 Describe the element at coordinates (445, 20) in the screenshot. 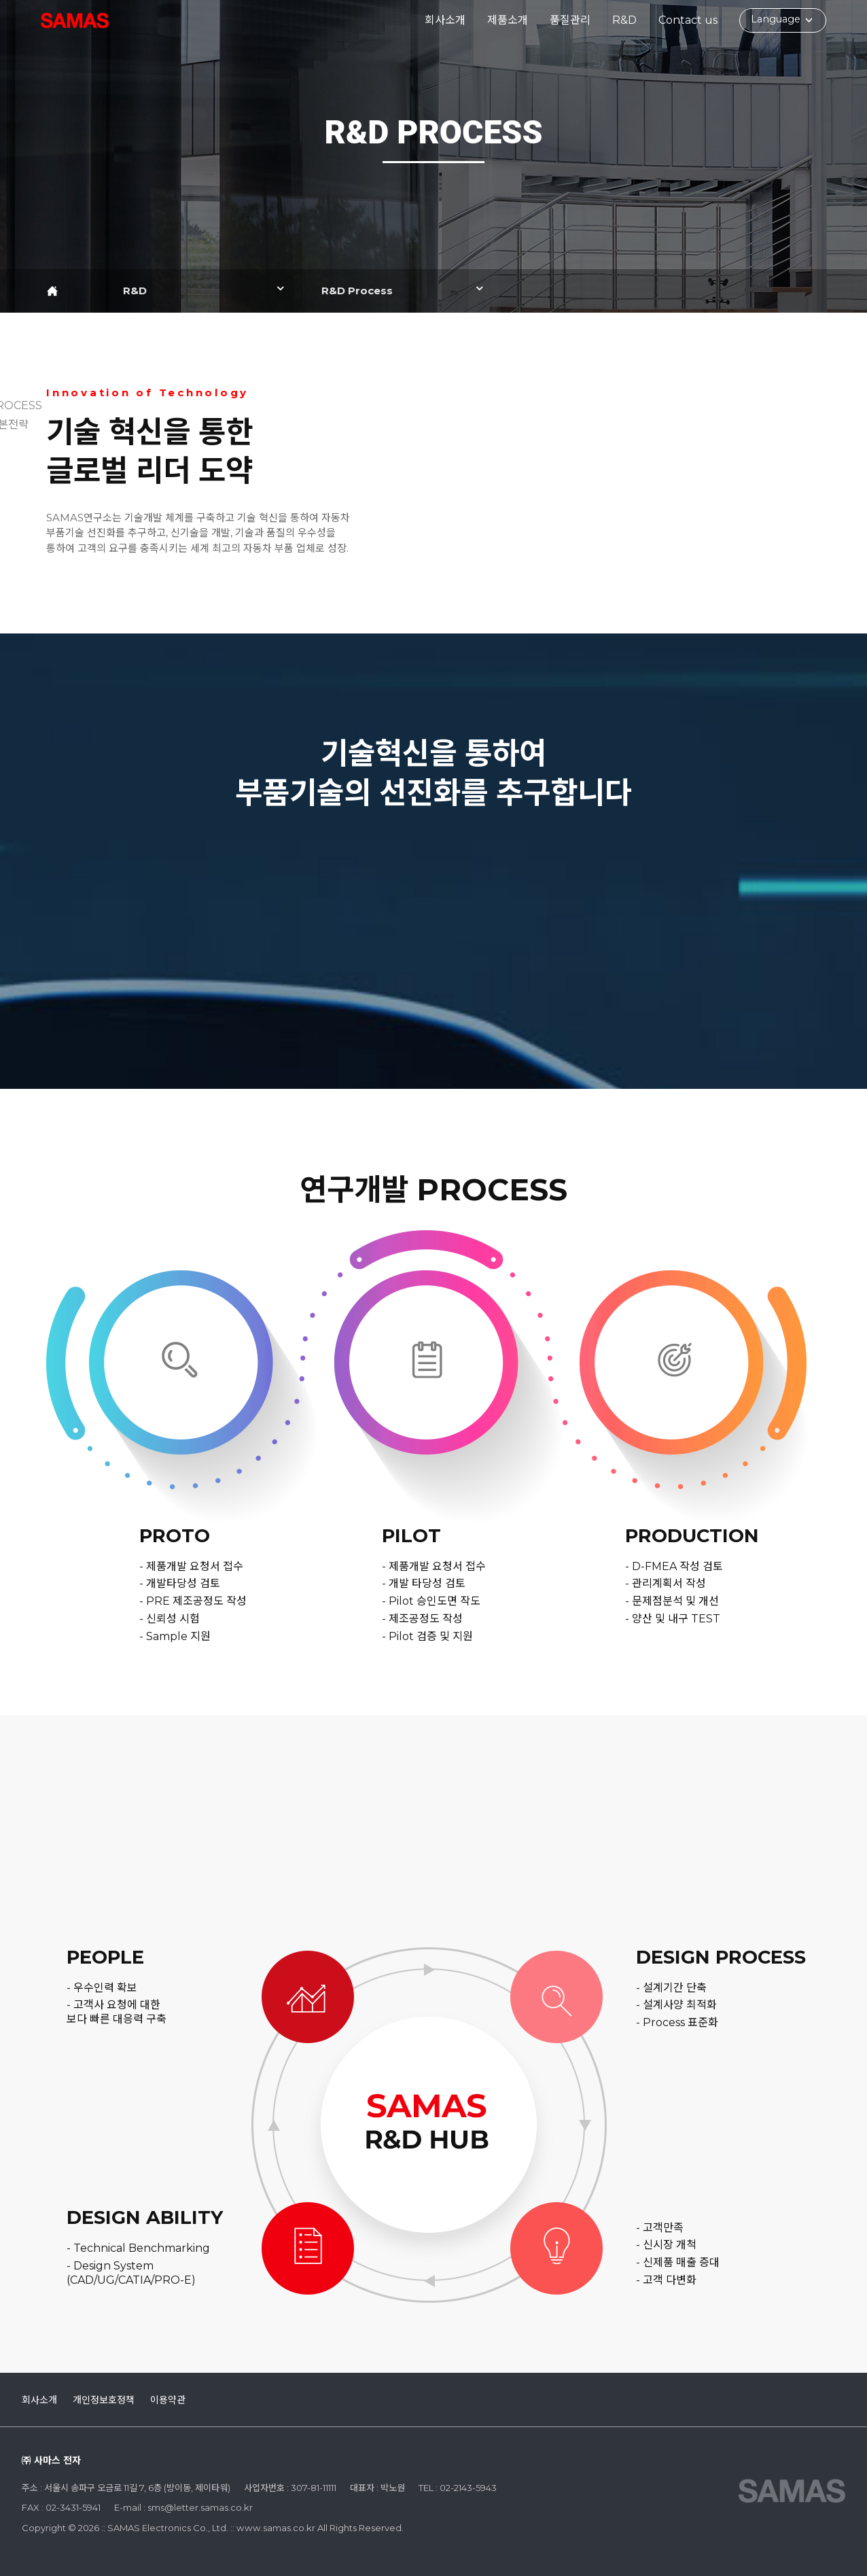

I see `회사소개` at that location.